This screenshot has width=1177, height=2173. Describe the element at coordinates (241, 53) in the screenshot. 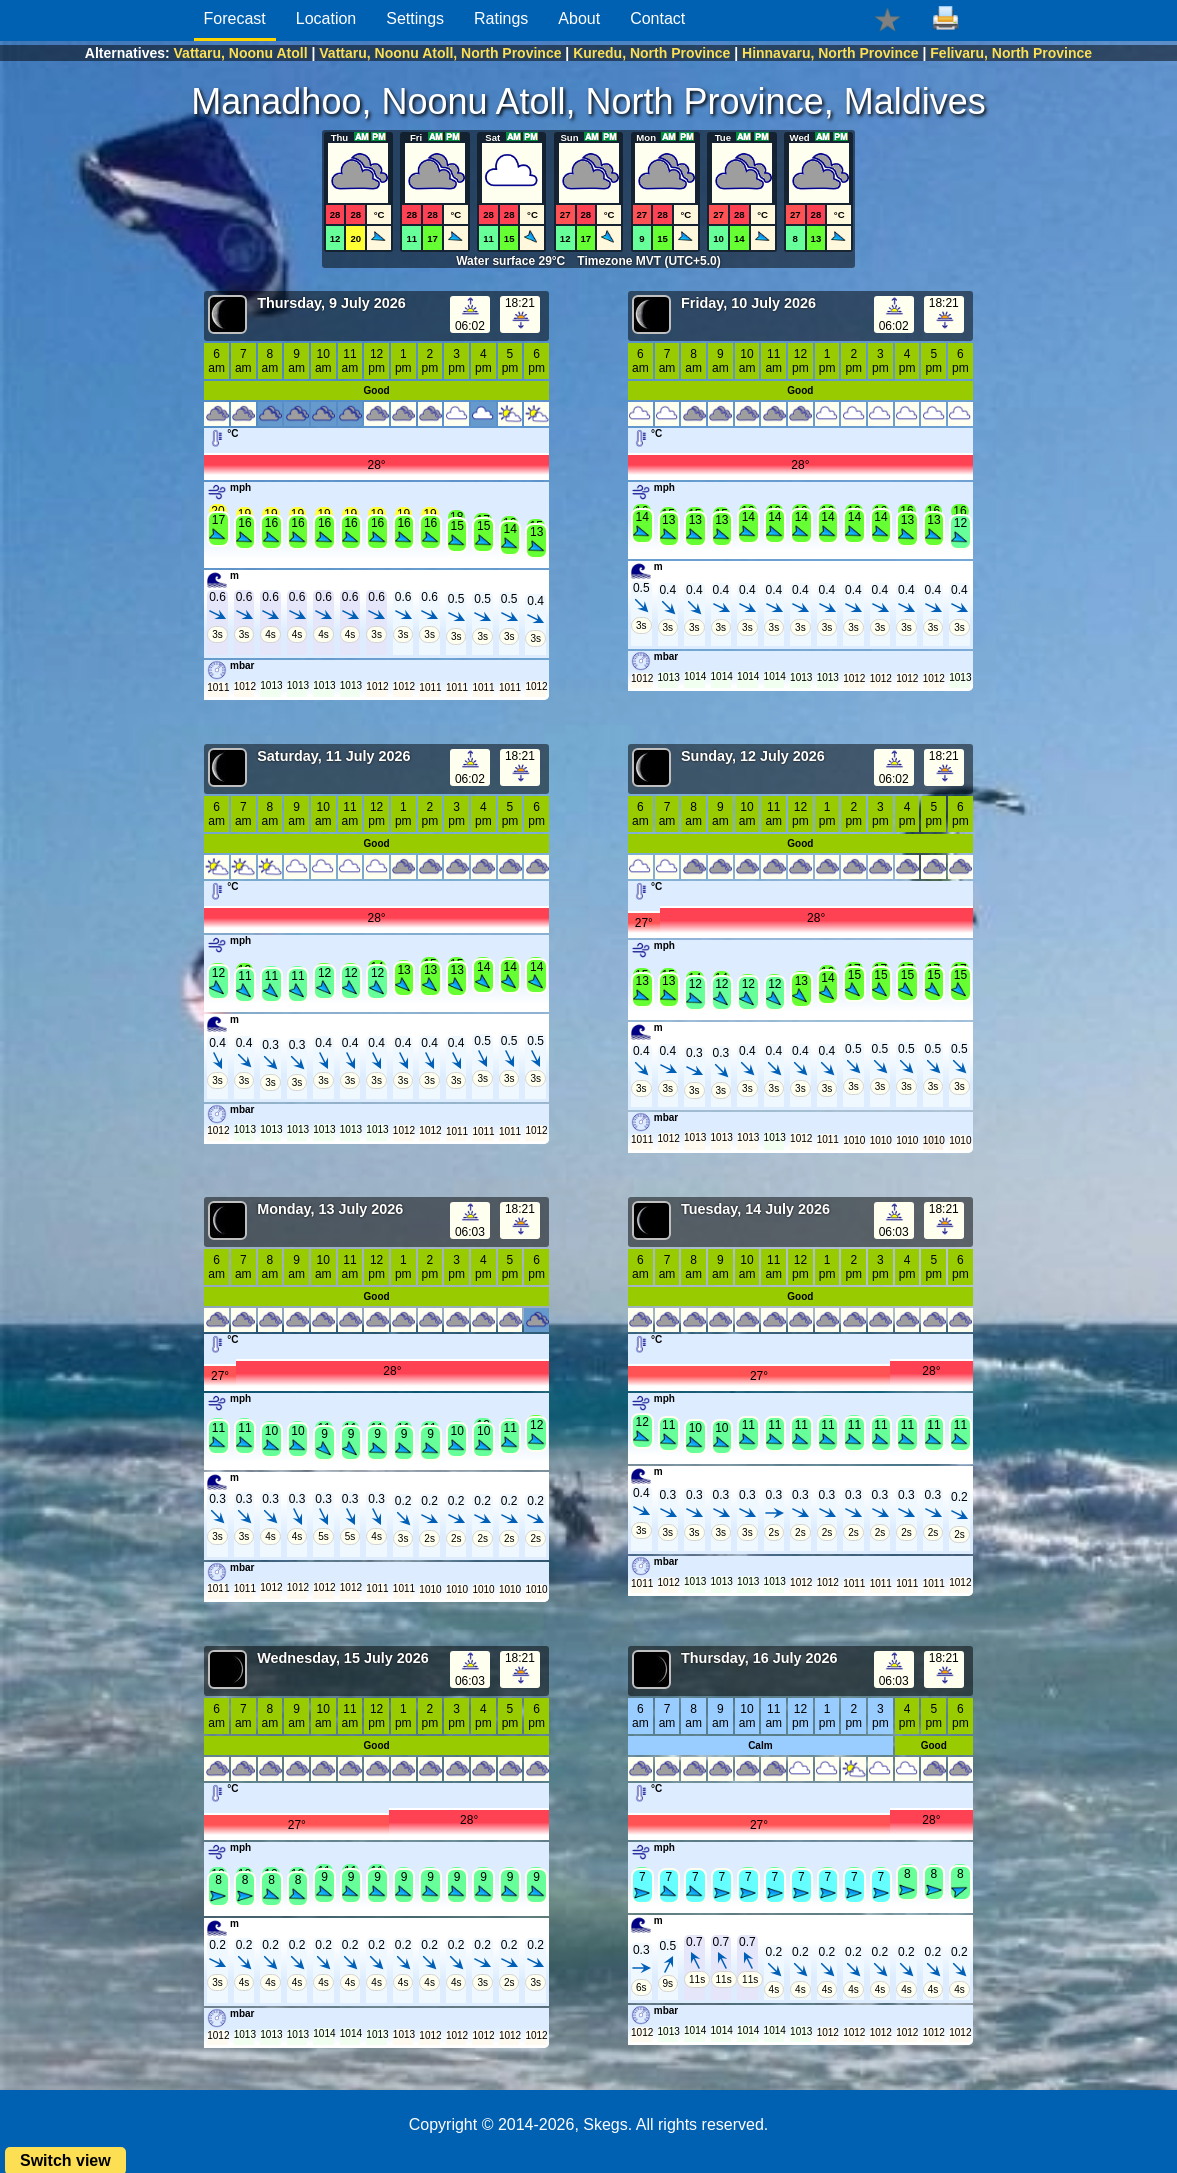

I see `Vattaru, Noonu Atoll` at that location.